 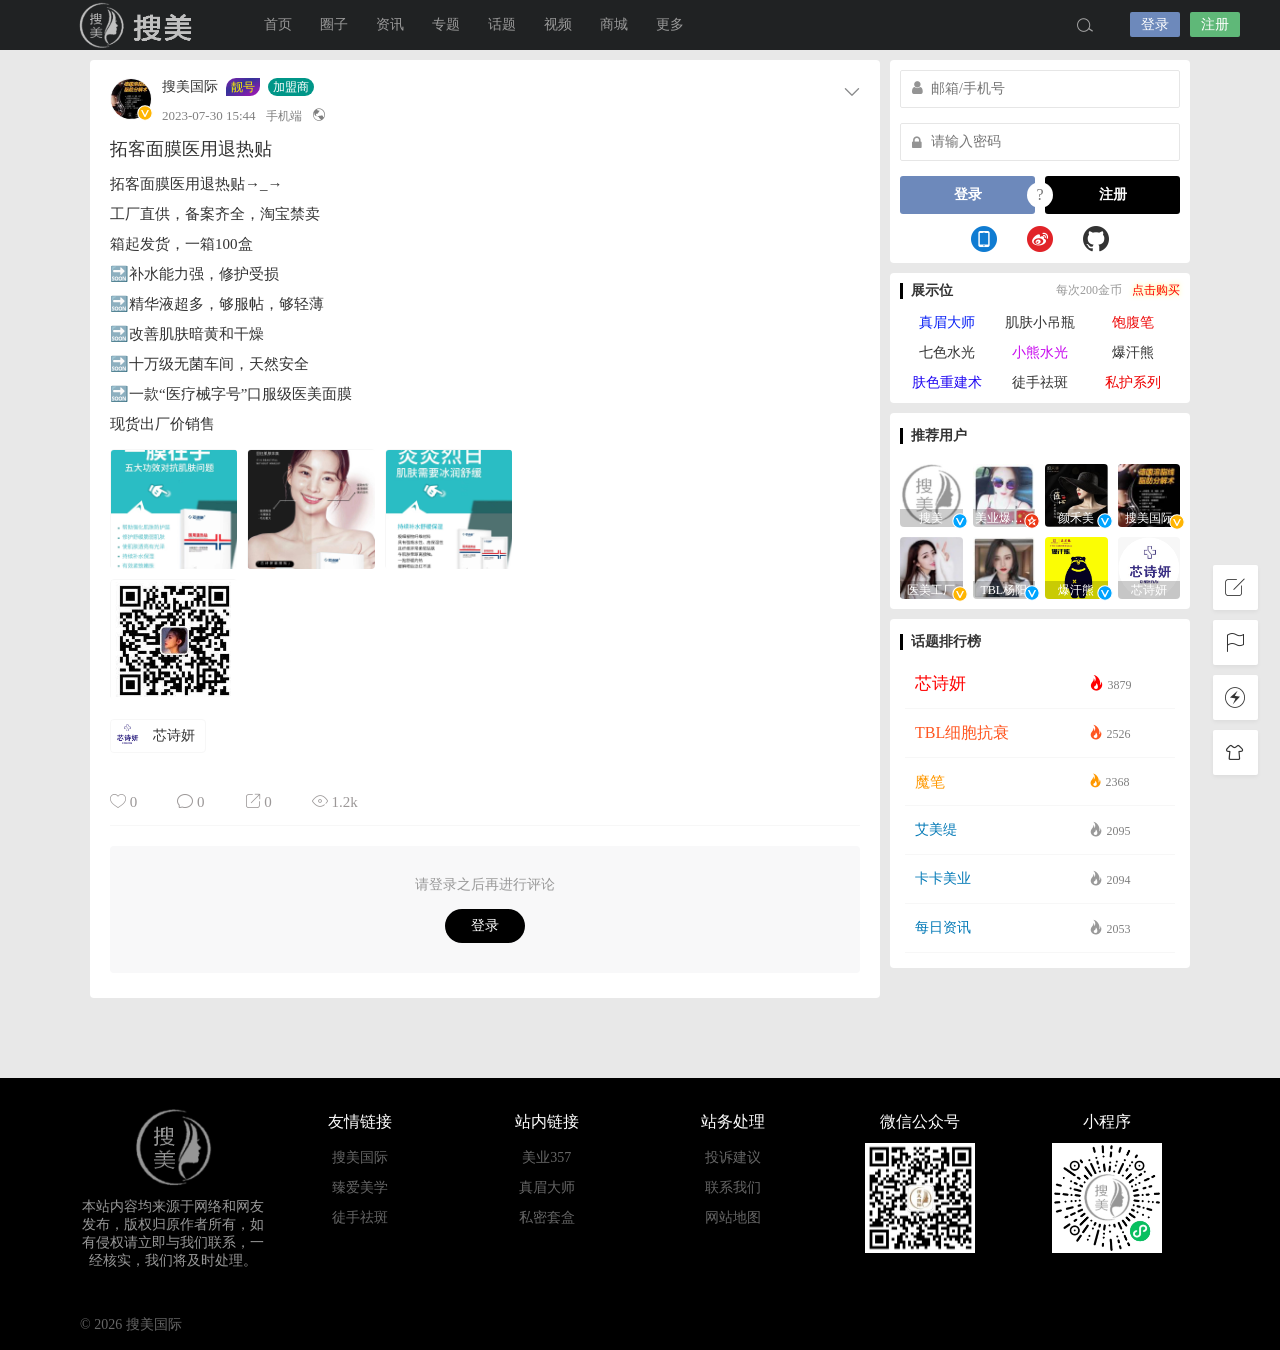 I want to click on 话题, so click(x=502, y=24).